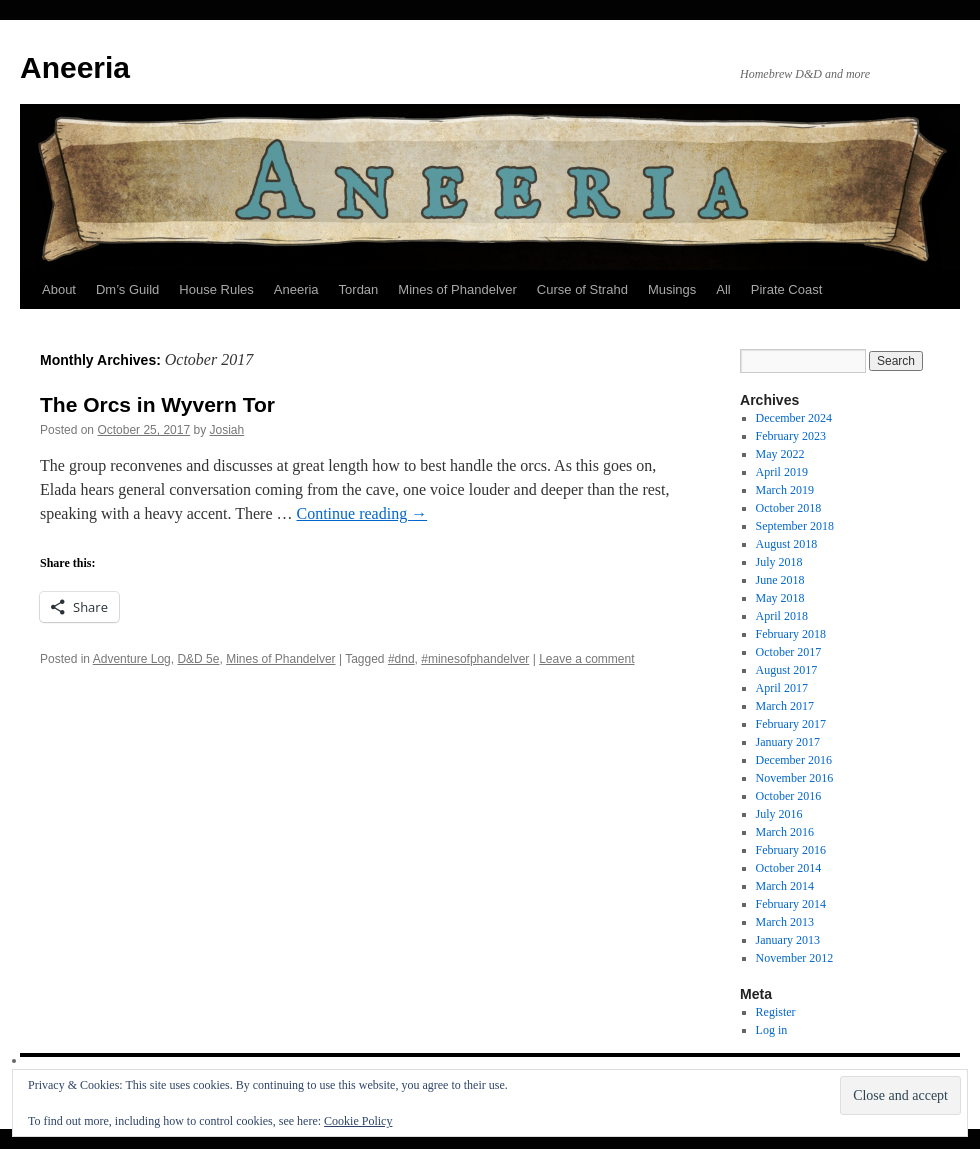 The height and width of the screenshot is (1149, 980). Describe the element at coordinates (779, 814) in the screenshot. I see `July 2016` at that location.